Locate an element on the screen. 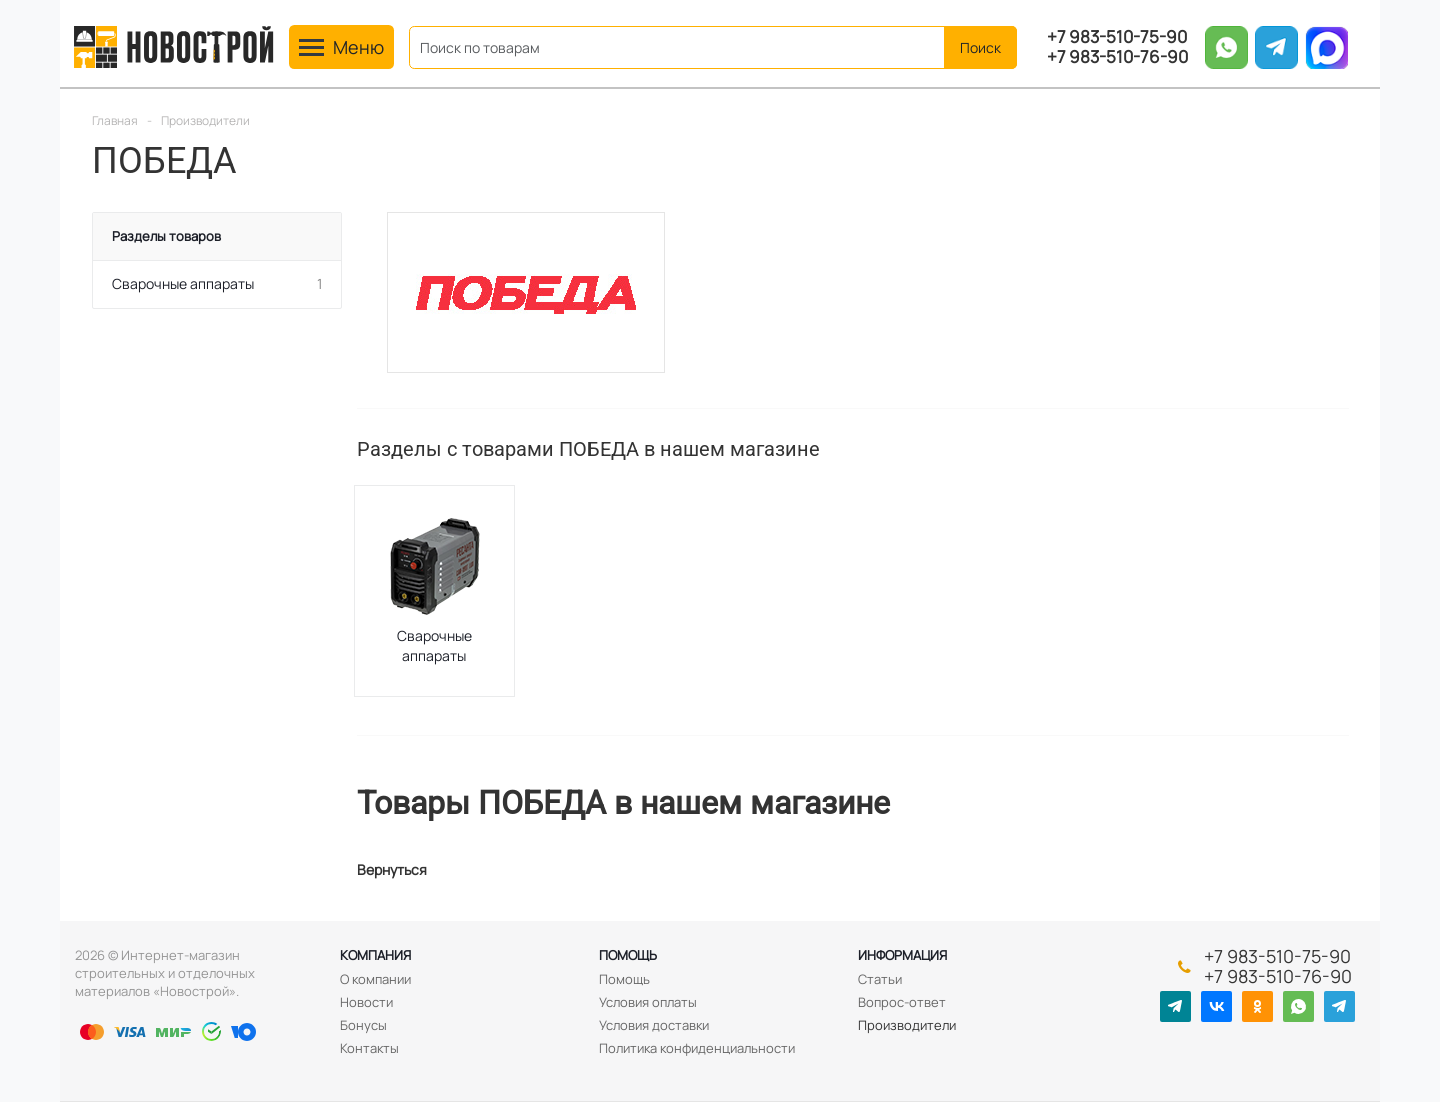 This screenshot has height=1102, width=1440. Вопрос-ответ is located at coordinates (902, 1002).